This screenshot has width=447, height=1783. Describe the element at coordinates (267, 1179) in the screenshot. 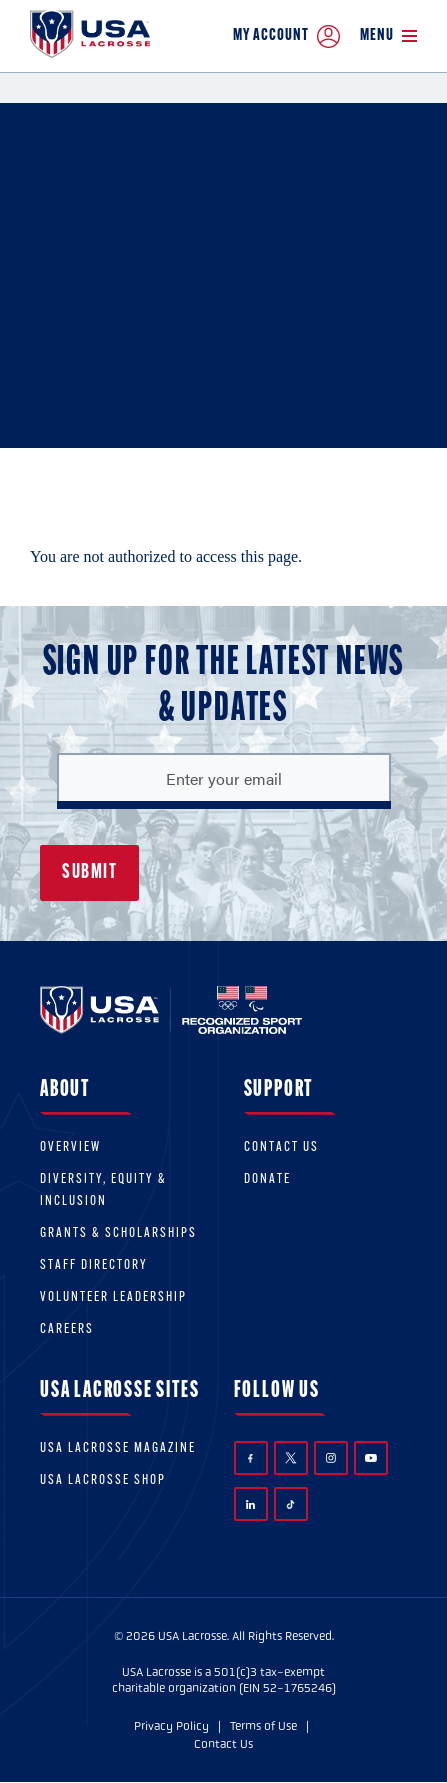

I see `Donate` at that location.